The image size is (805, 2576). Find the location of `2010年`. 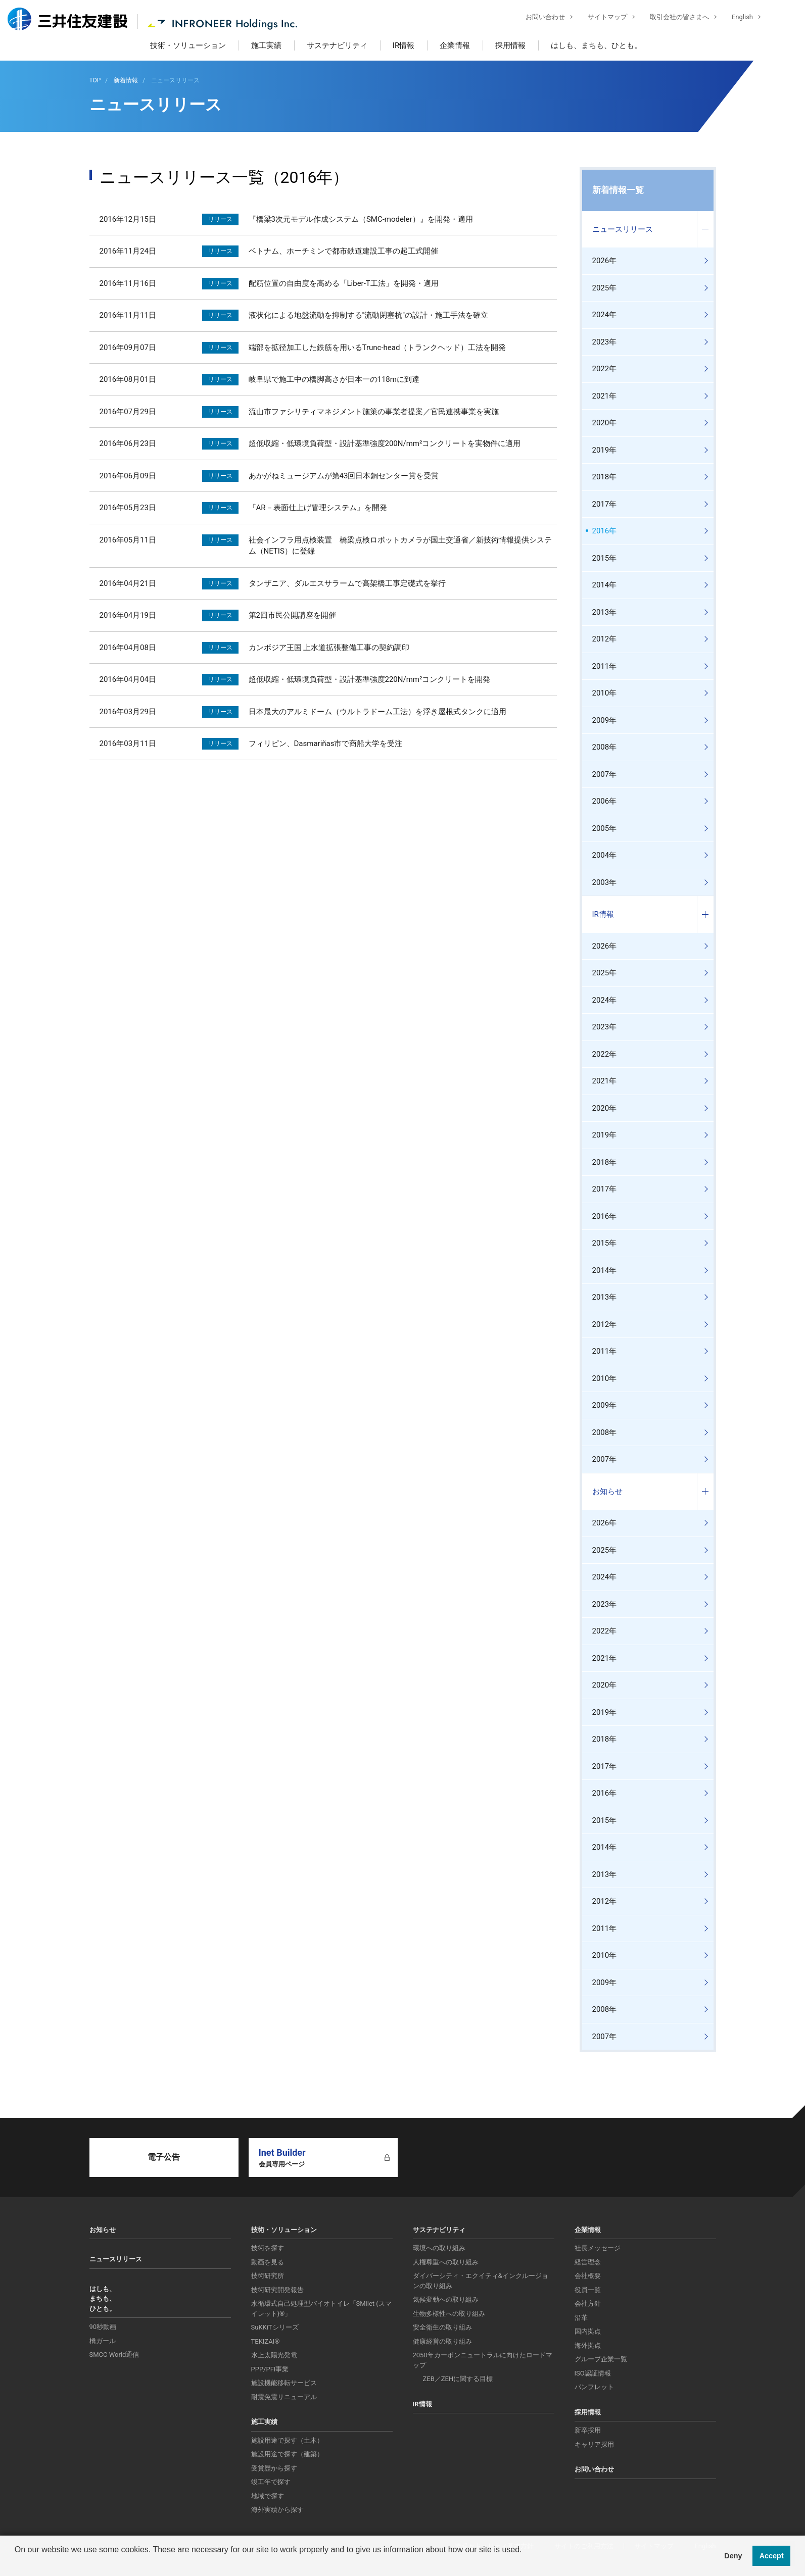

2010年 is located at coordinates (604, 693).